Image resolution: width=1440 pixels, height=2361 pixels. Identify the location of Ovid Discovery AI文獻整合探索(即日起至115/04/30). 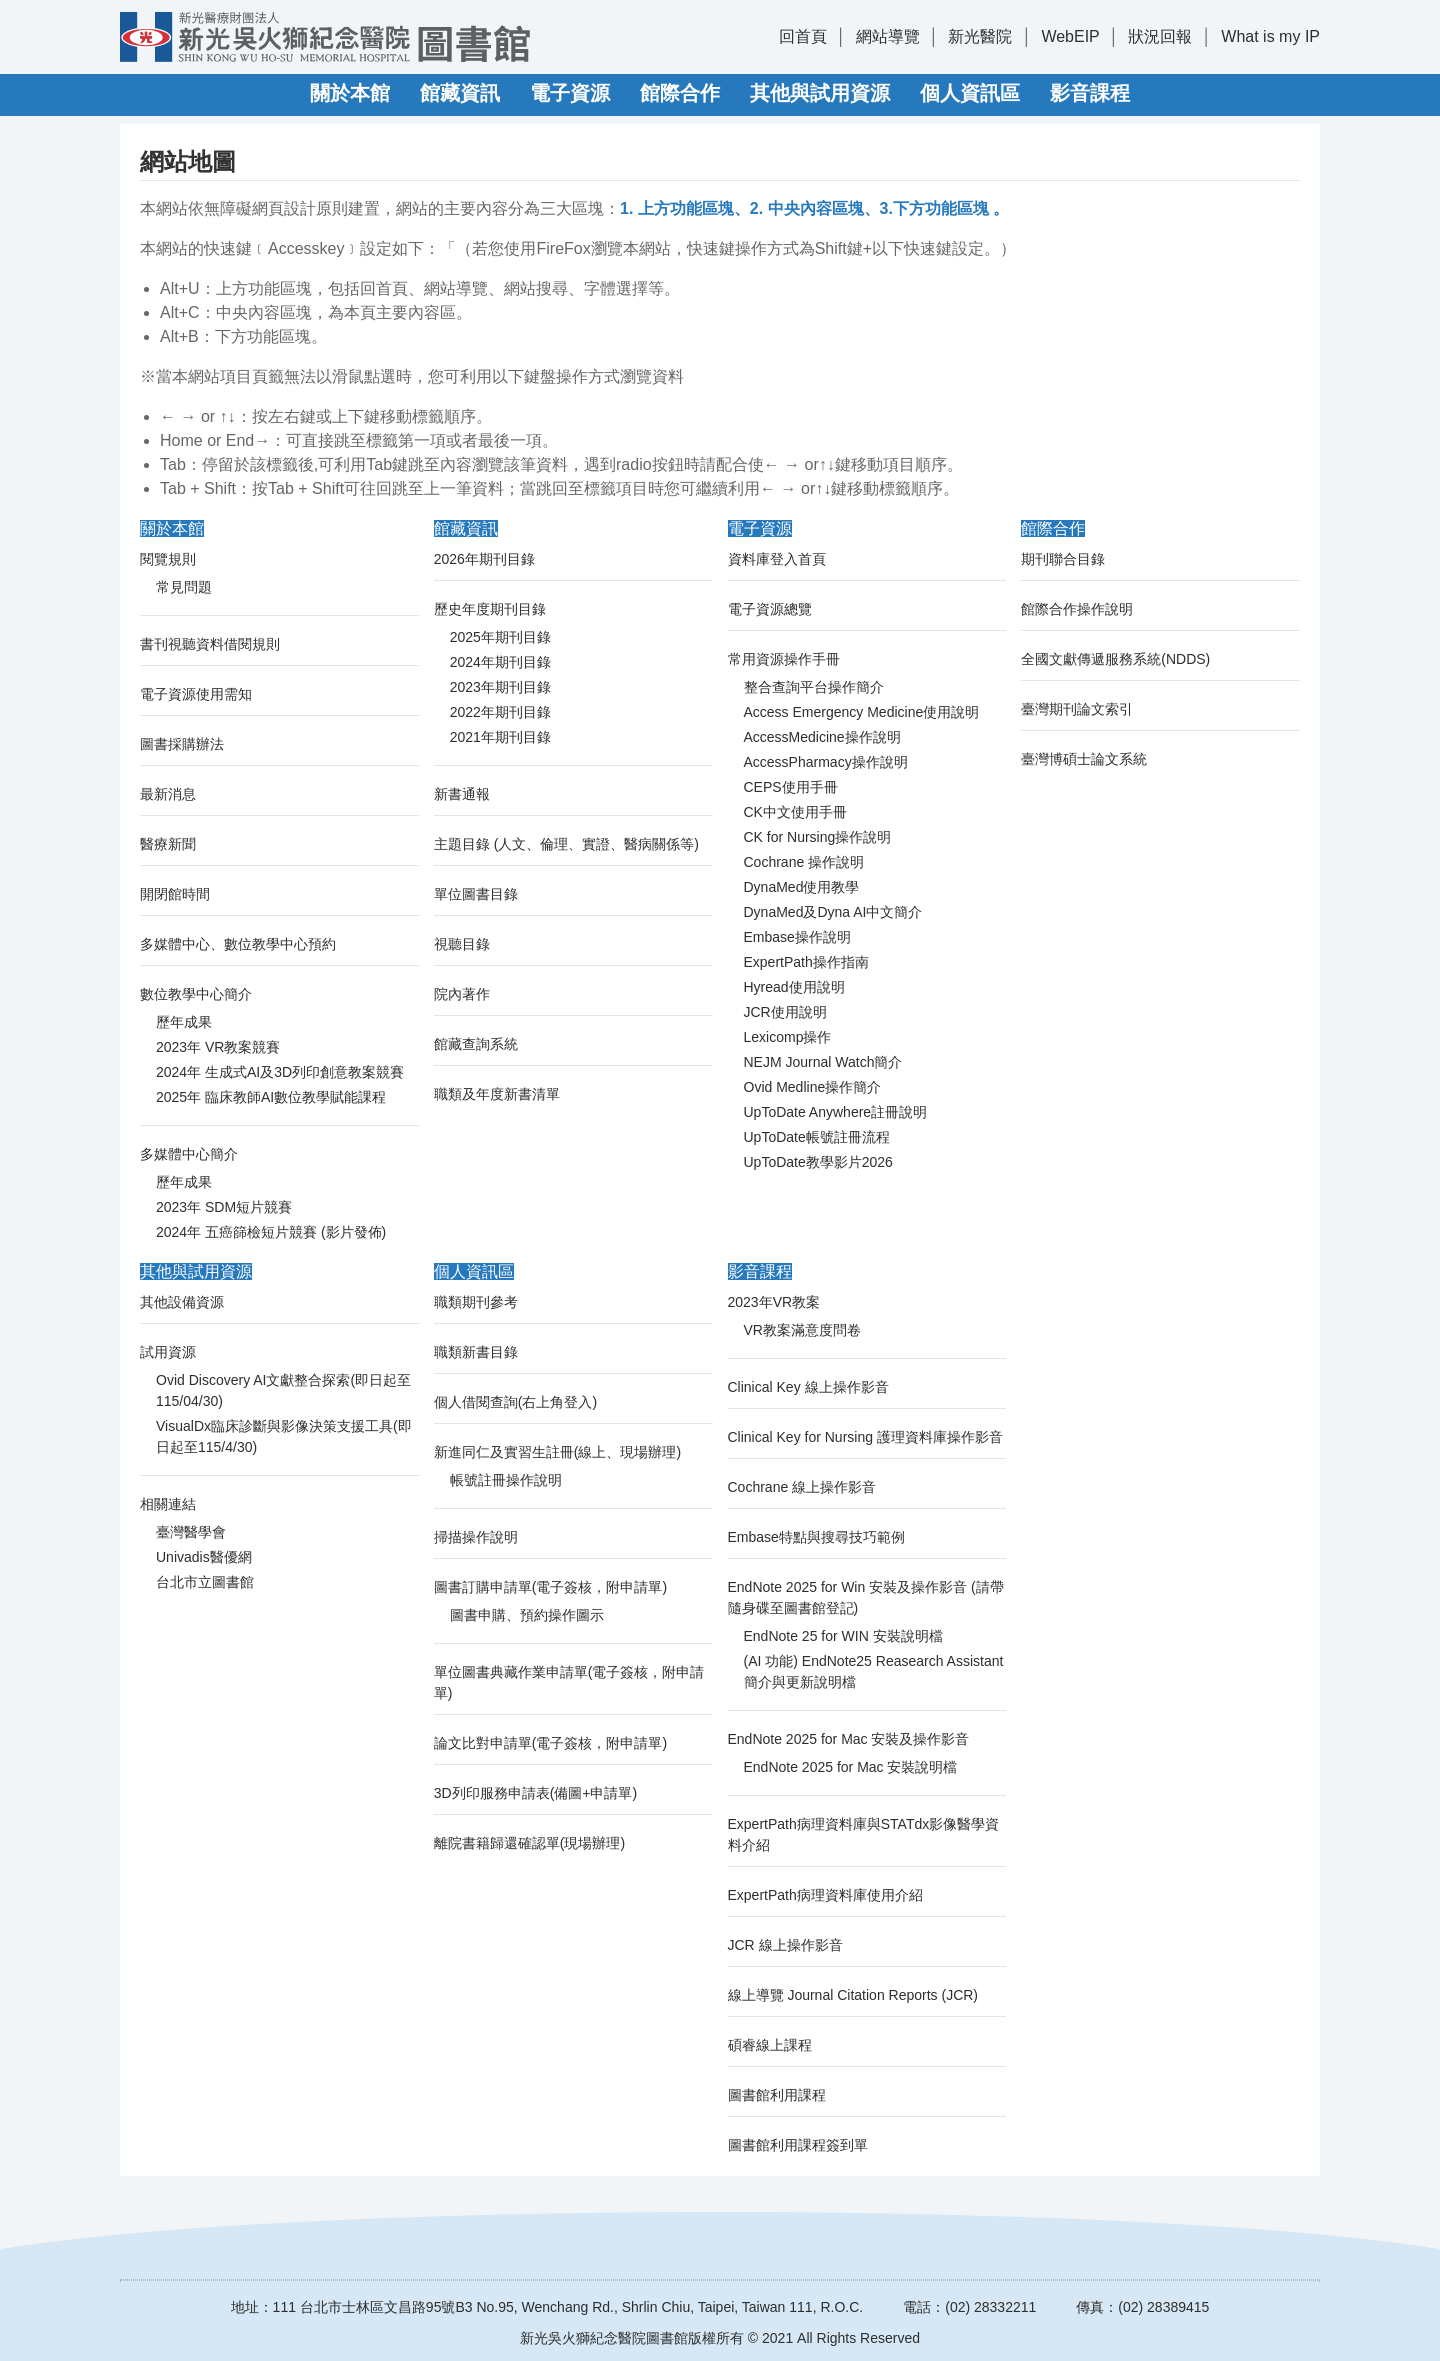
(283, 1390).